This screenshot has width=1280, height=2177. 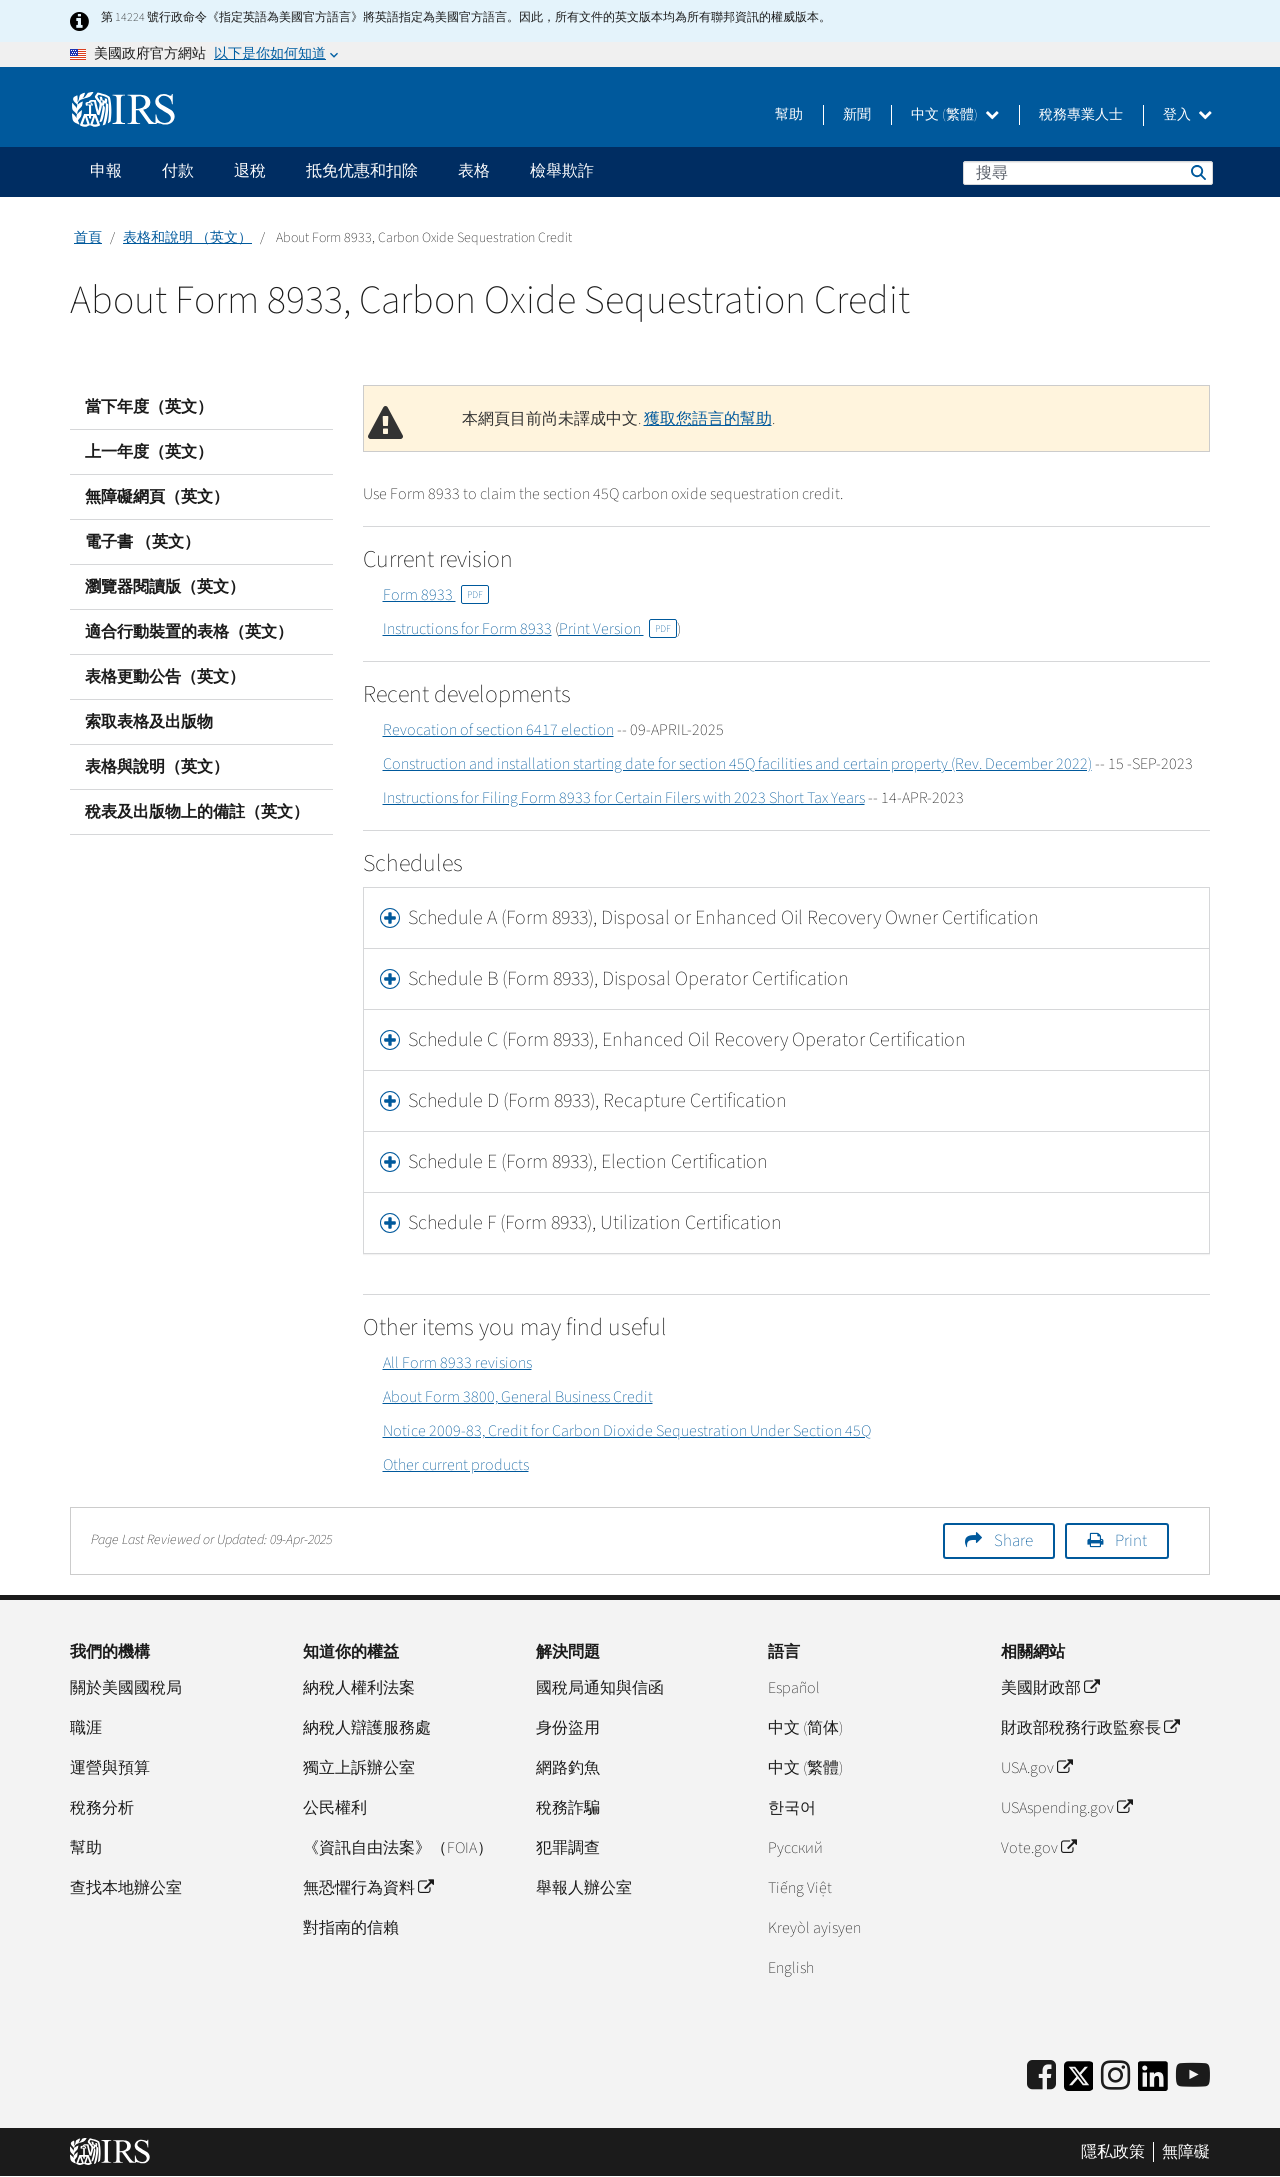 I want to click on Schedule B (Form 8933), Disposal Operator Certification [button], so click(x=628, y=979).